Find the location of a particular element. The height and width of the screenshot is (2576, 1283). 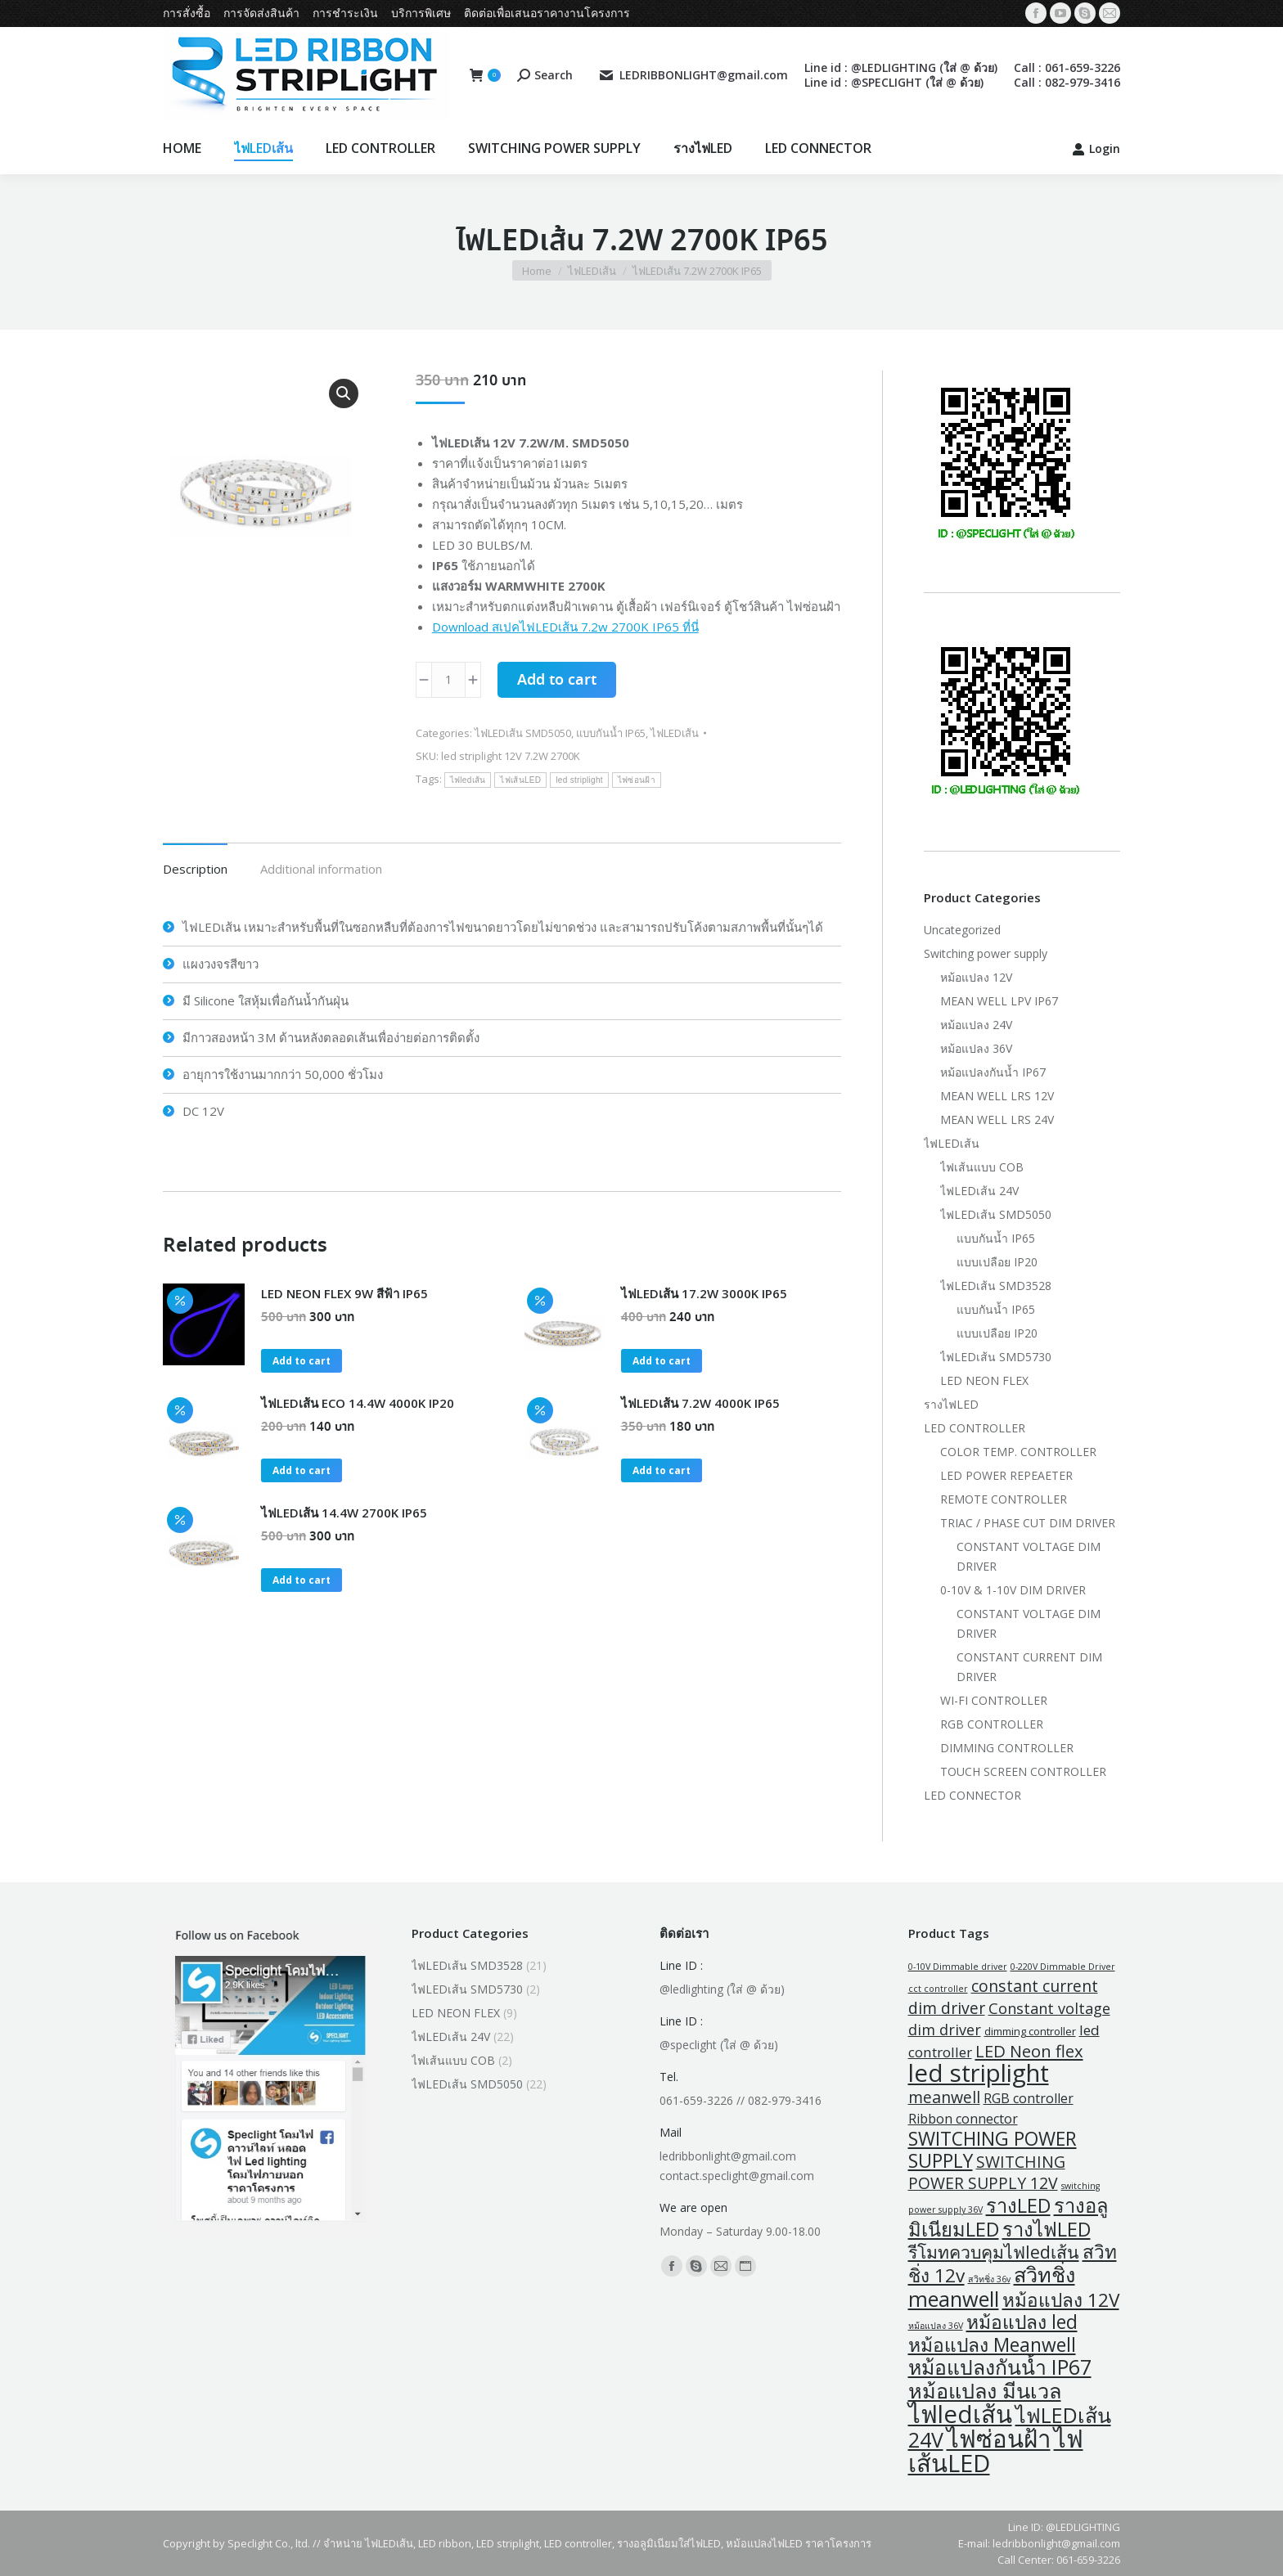

หม้อแปลง 36V is located at coordinates (976, 1048).